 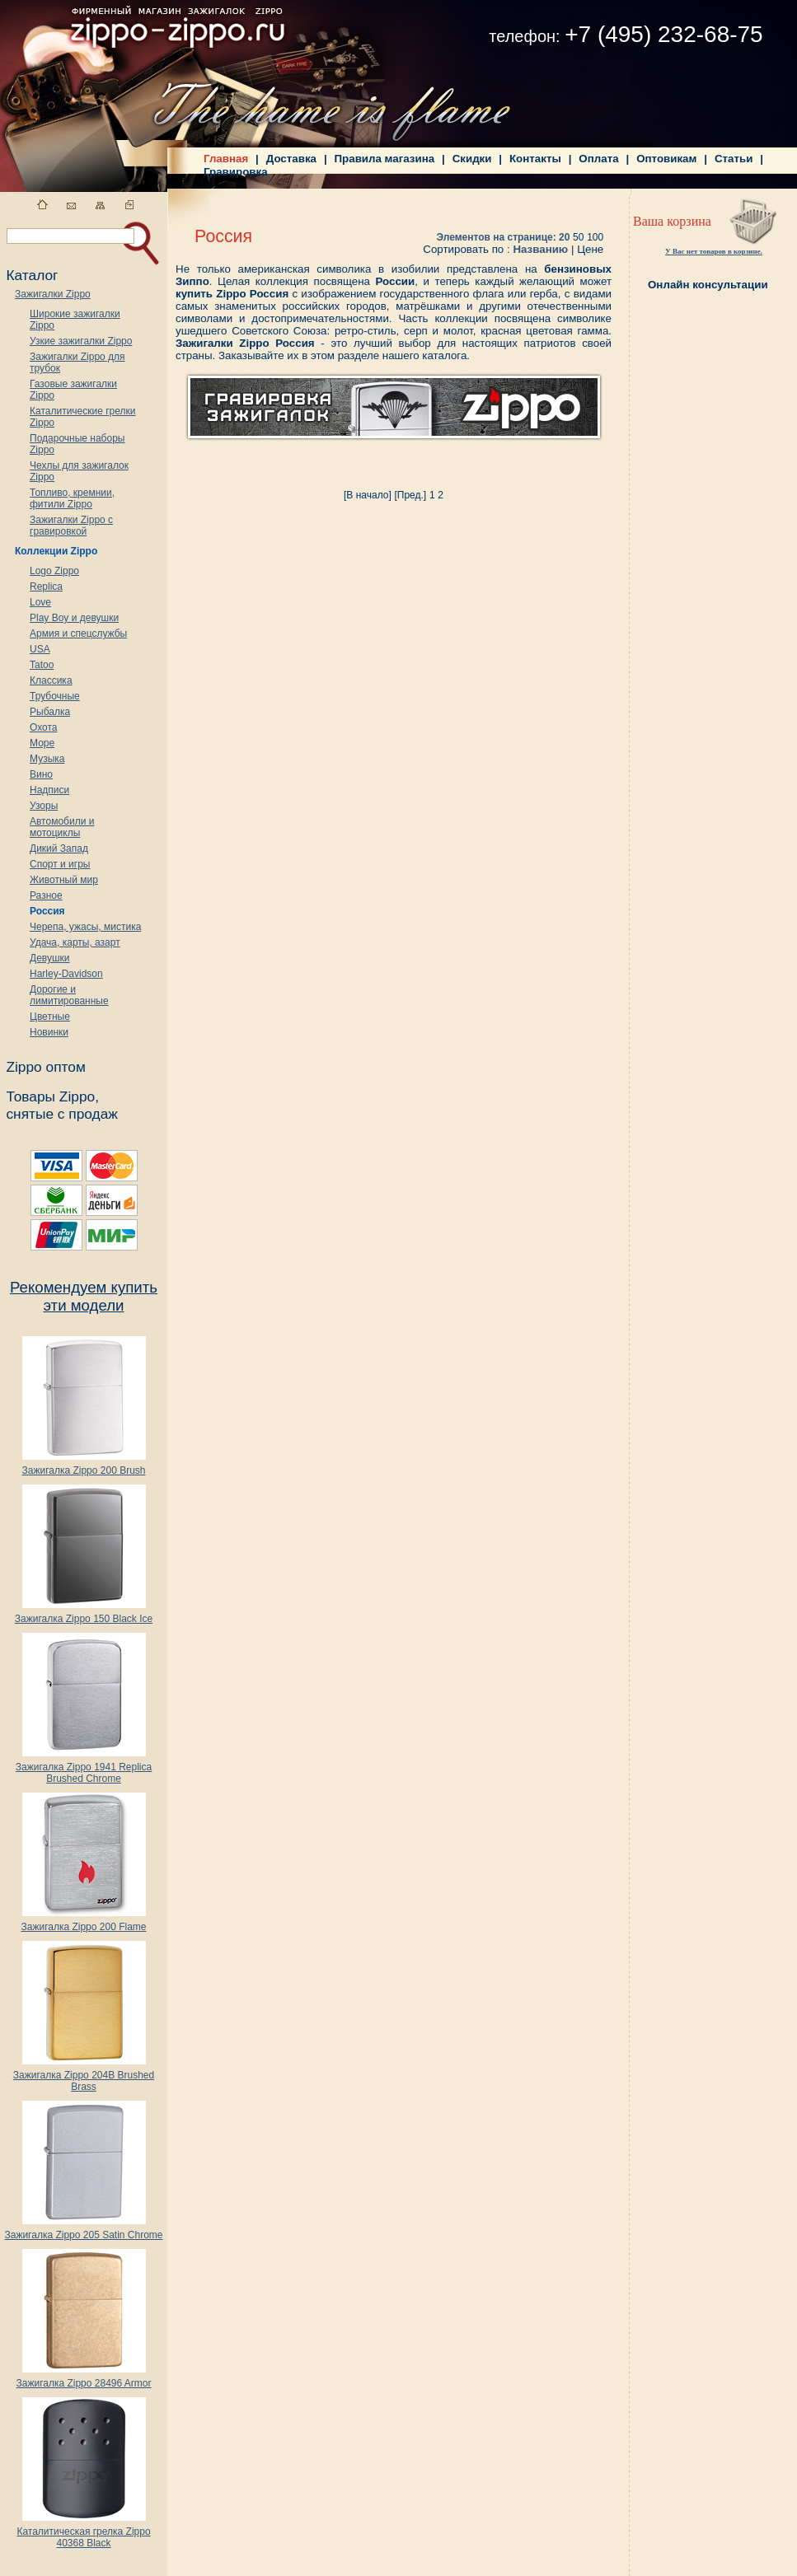 I want to click on Классика, so click(x=51, y=680).